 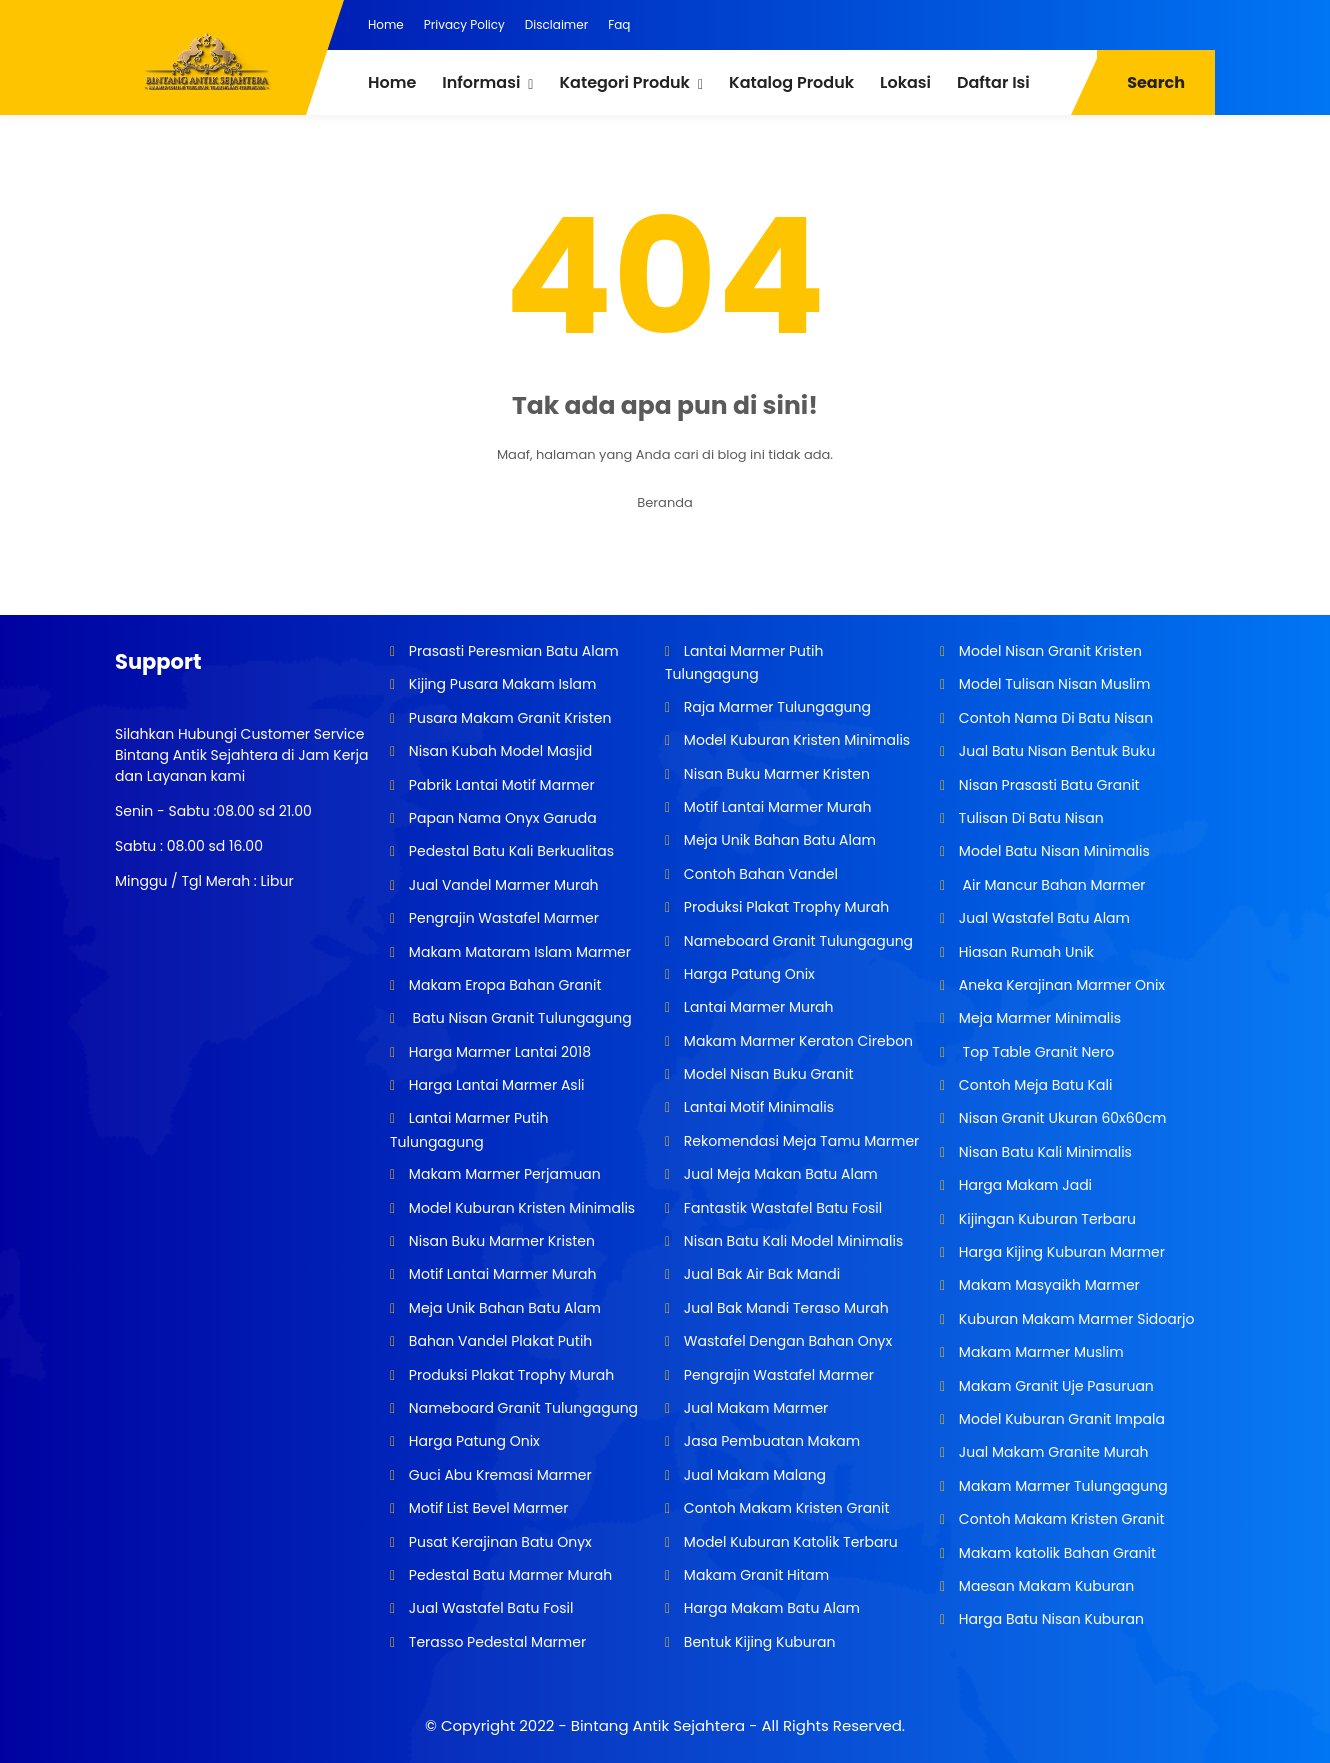 What do you see at coordinates (1052, 851) in the screenshot?
I see `Model Batu Nisan Minimalis` at bounding box center [1052, 851].